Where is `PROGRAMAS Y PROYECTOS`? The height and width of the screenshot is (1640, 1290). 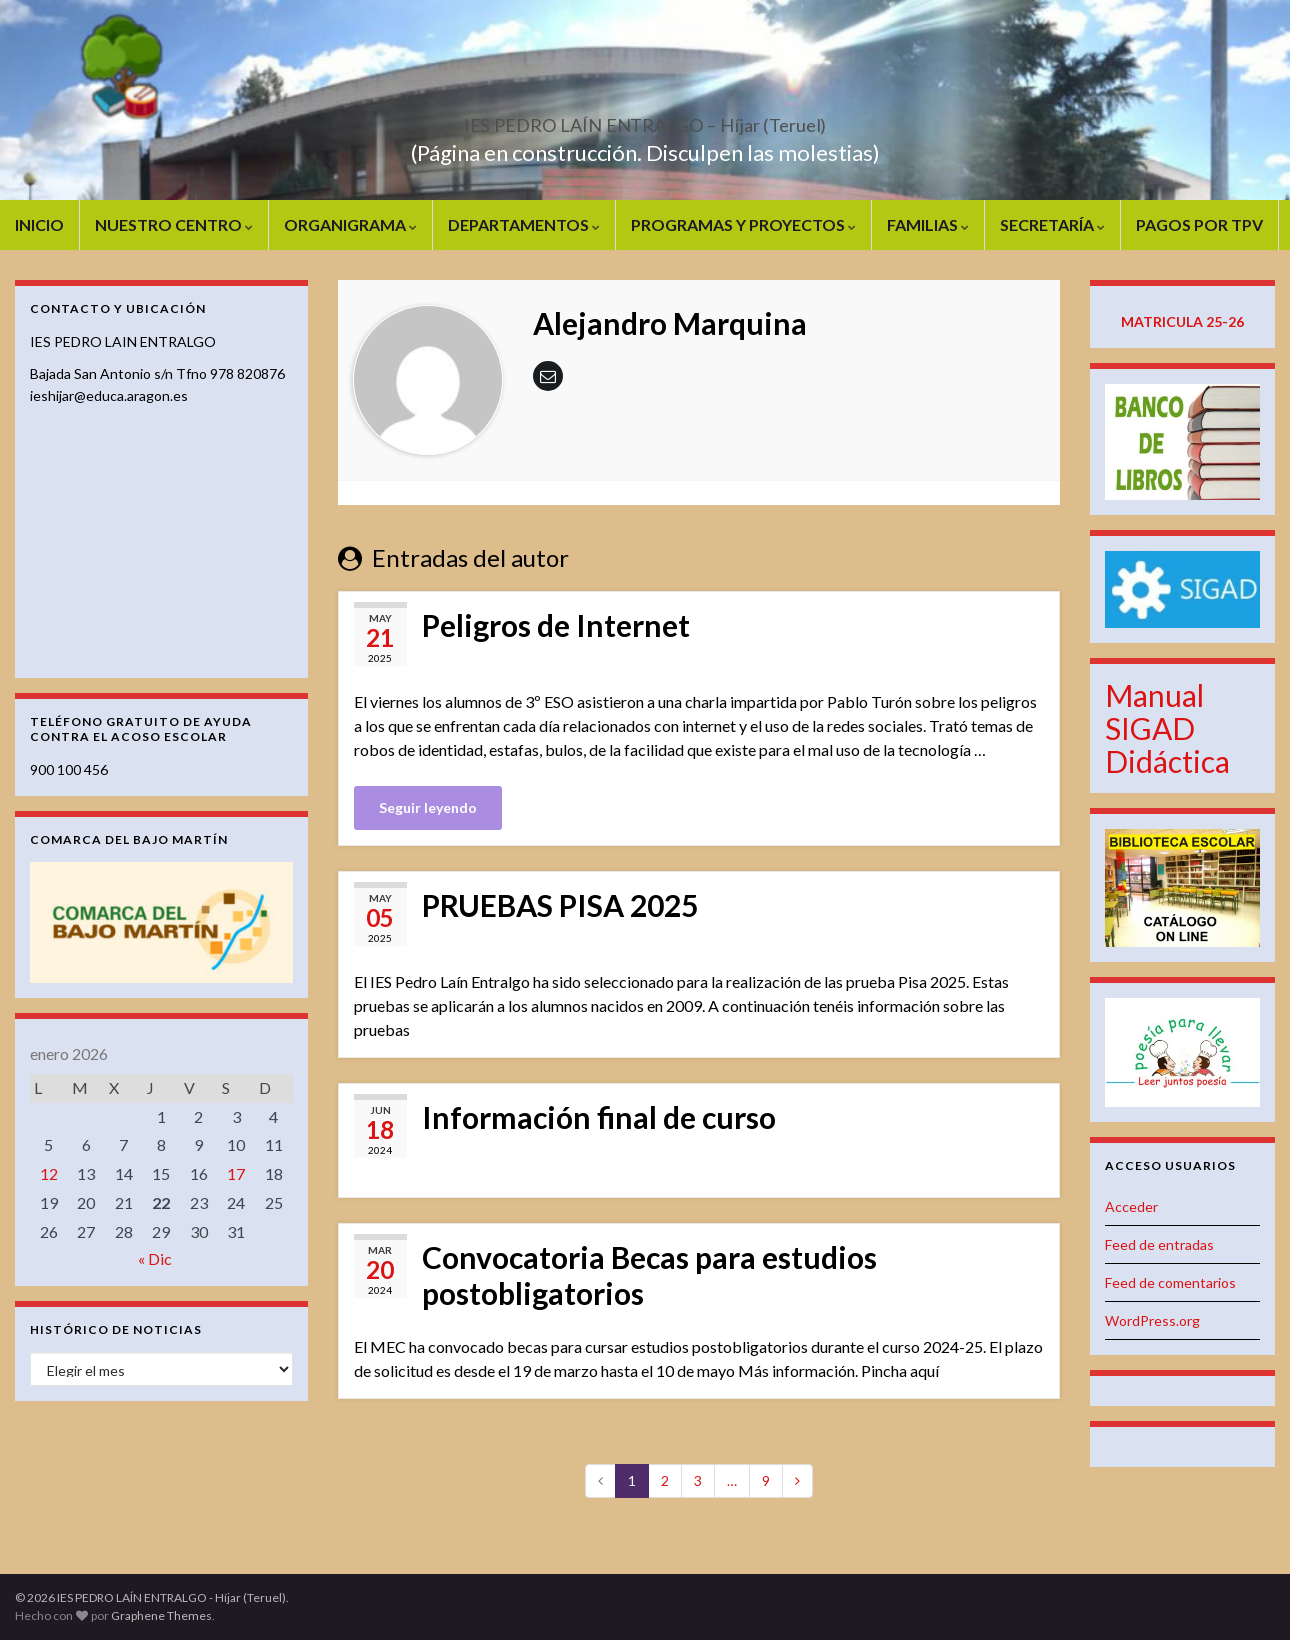 PROGRAMAS Y PROYECTOS is located at coordinates (743, 224).